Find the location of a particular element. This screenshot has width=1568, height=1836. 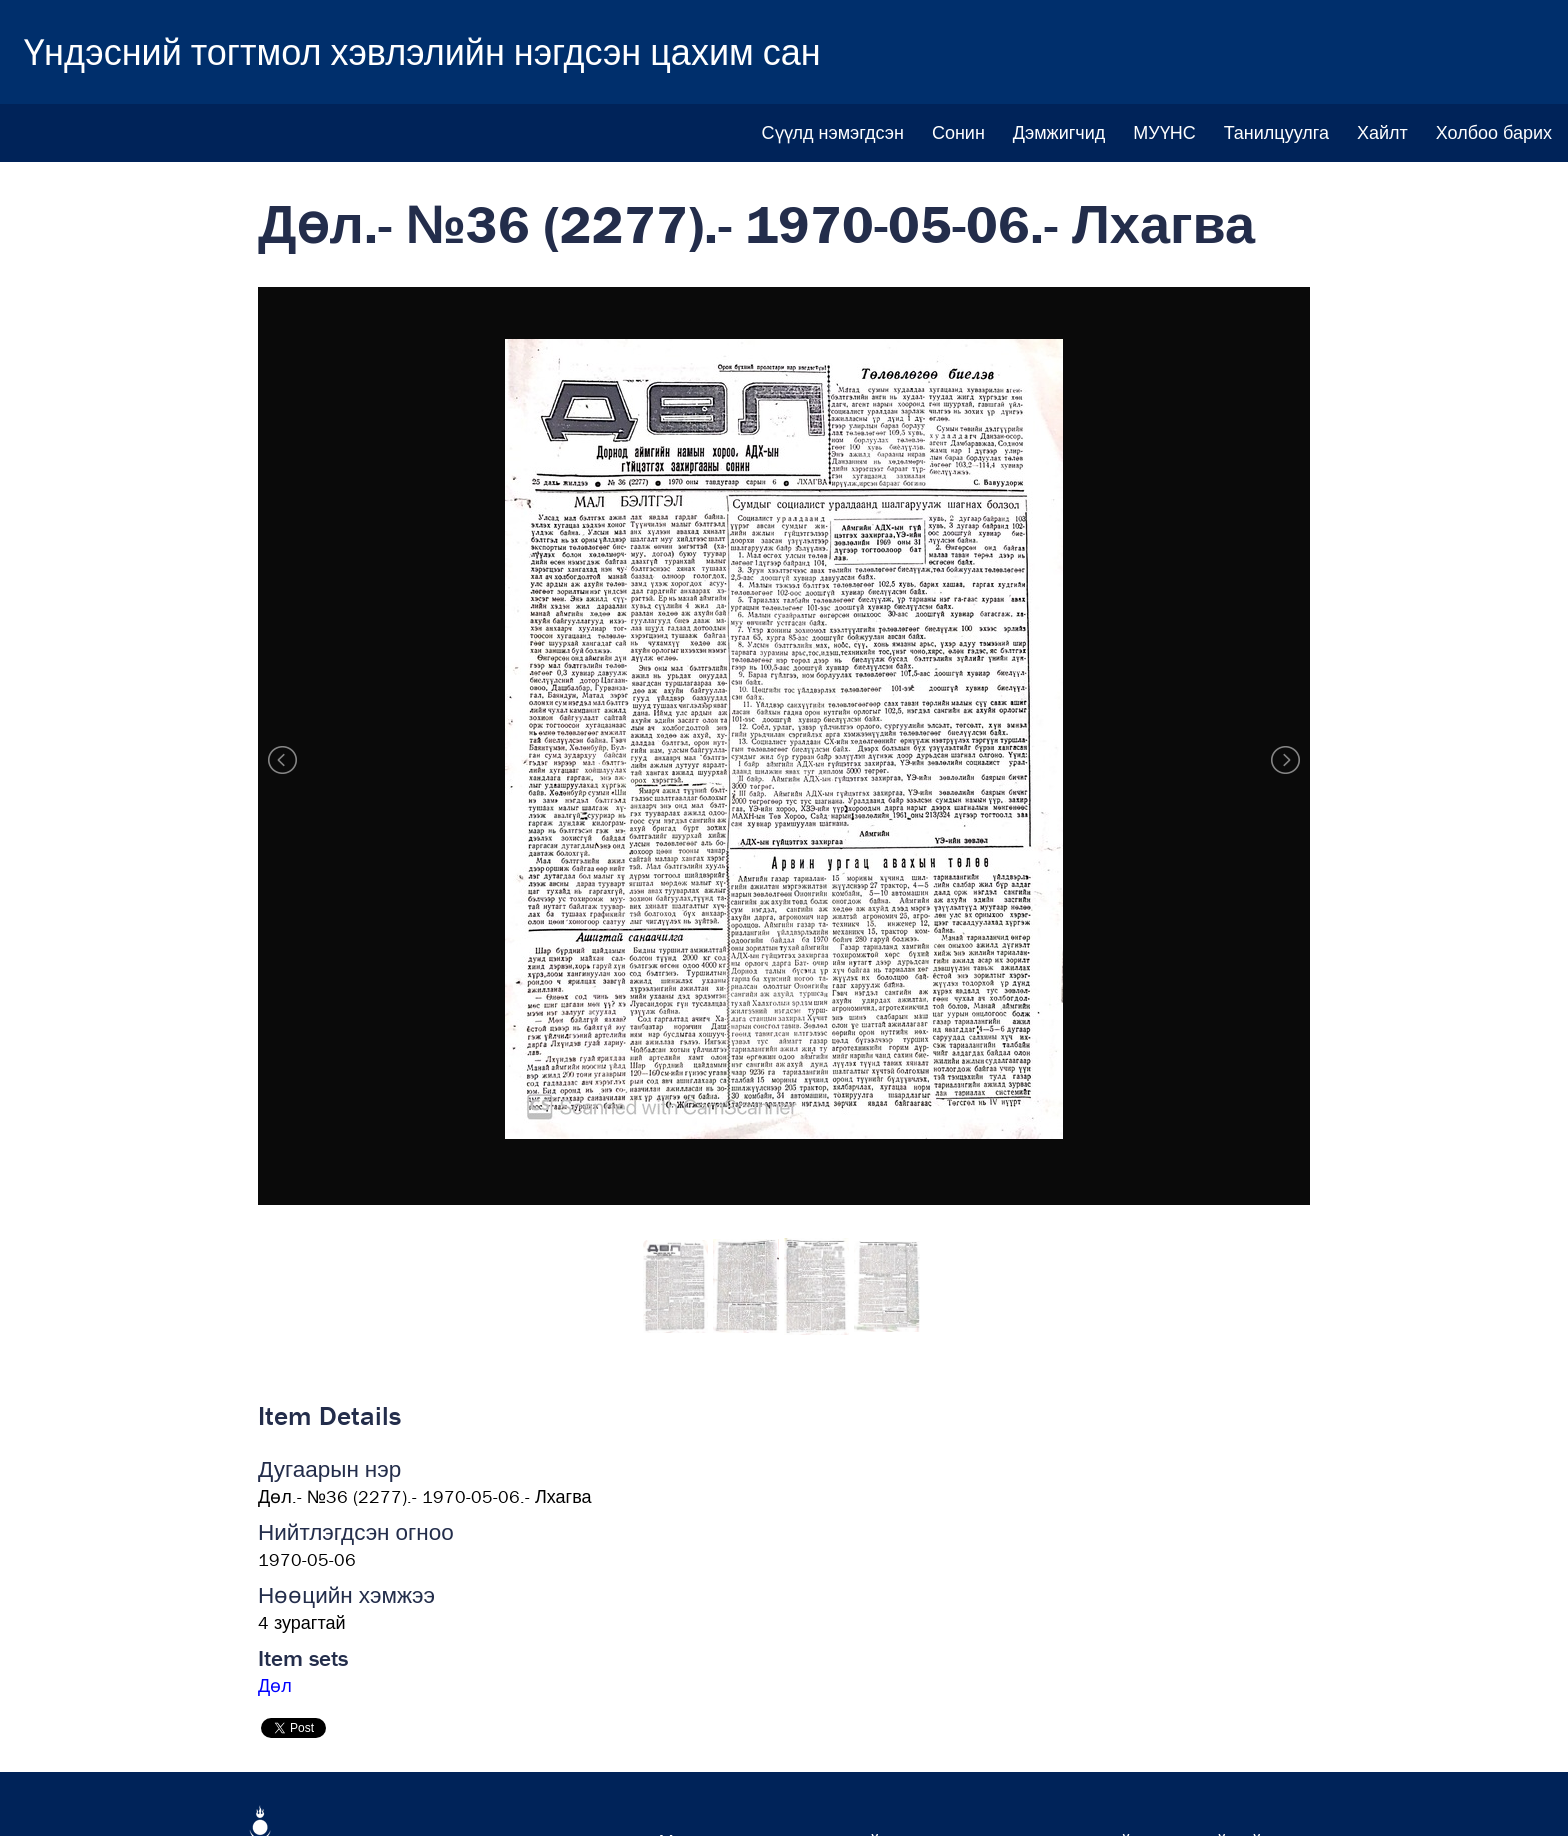

МУҮНС is located at coordinates (1164, 132).